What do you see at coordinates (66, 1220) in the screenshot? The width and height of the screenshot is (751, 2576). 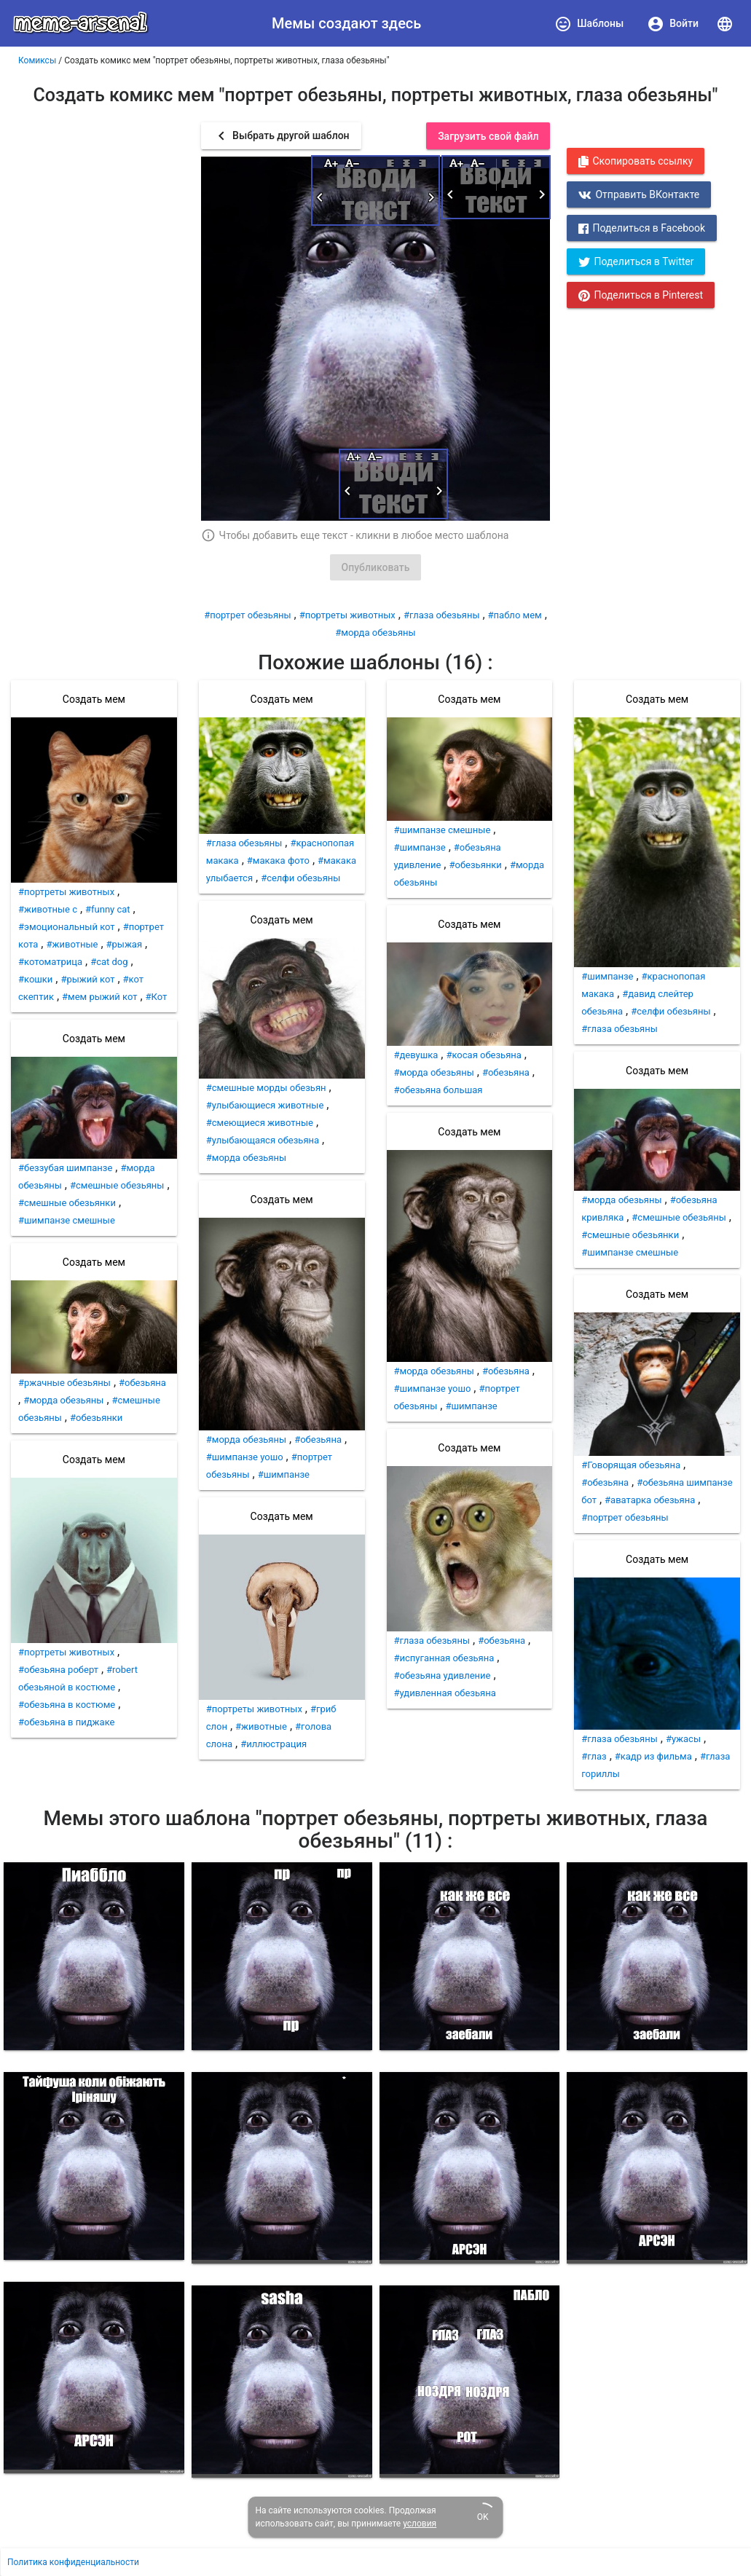 I see `#шимпанзе смешные` at bounding box center [66, 1220].